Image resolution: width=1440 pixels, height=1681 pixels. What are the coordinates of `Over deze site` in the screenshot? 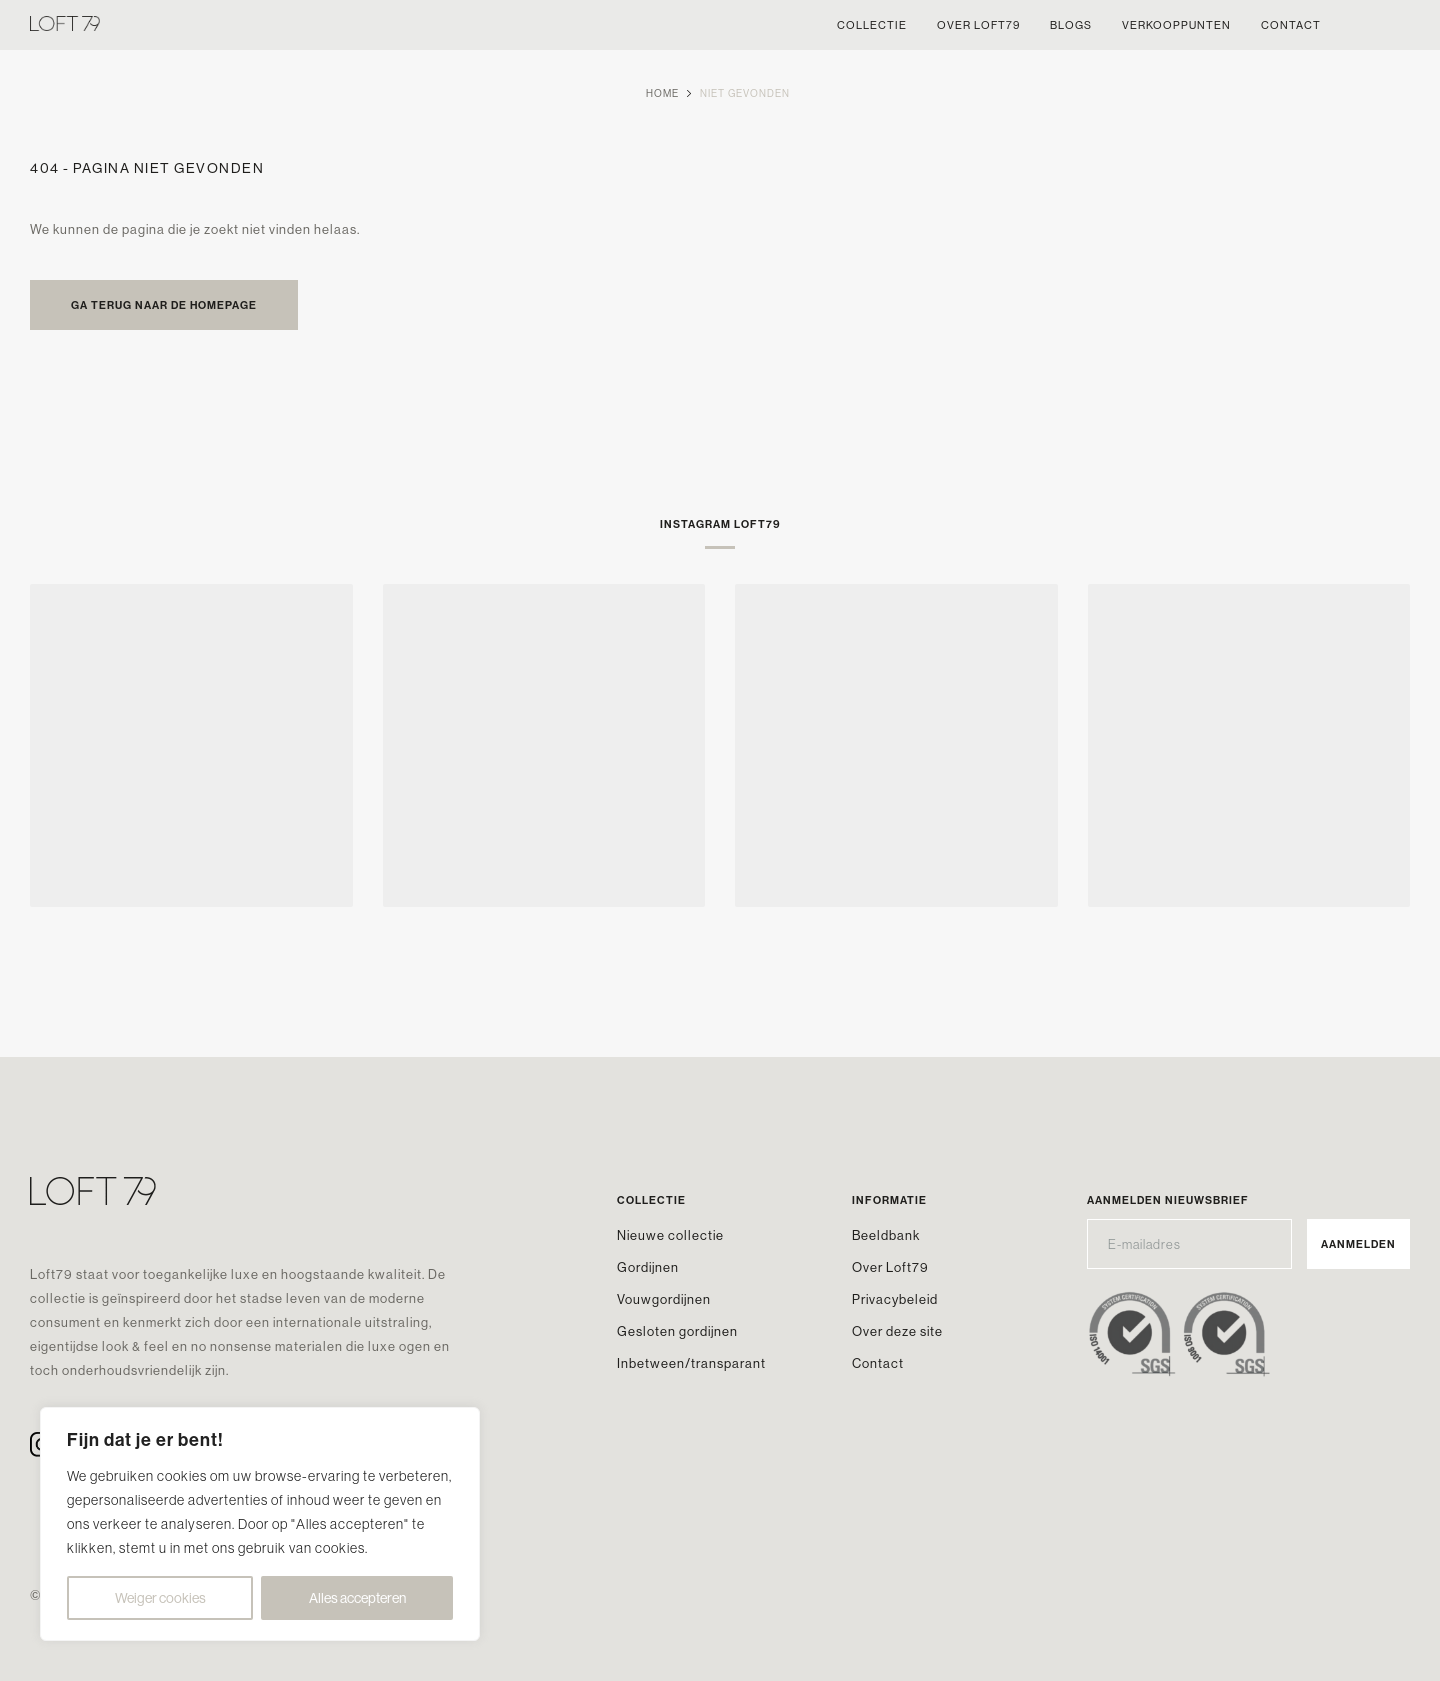 It's located at (897, 1331).